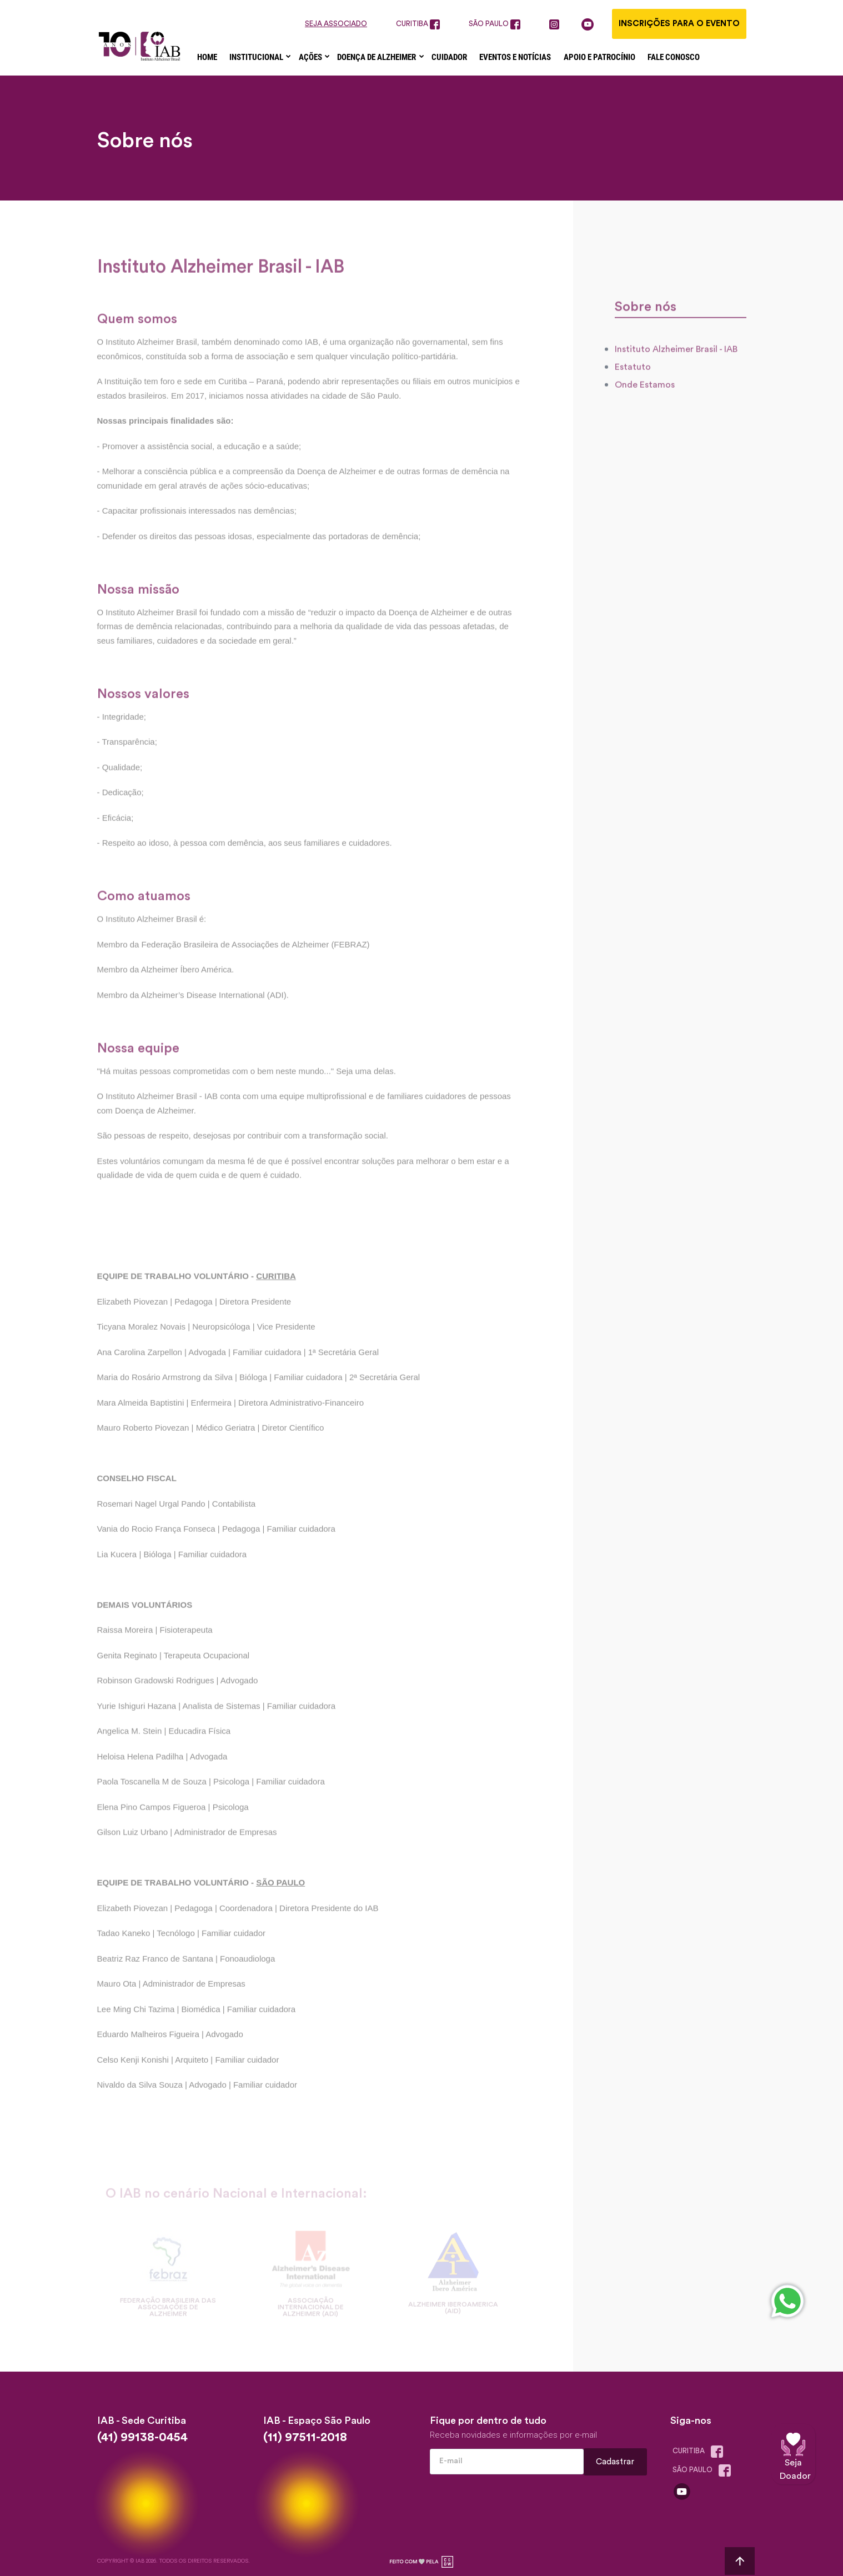  Describe the element at coordinates (207, 57) in the screenshot. I see `Home` at that location.